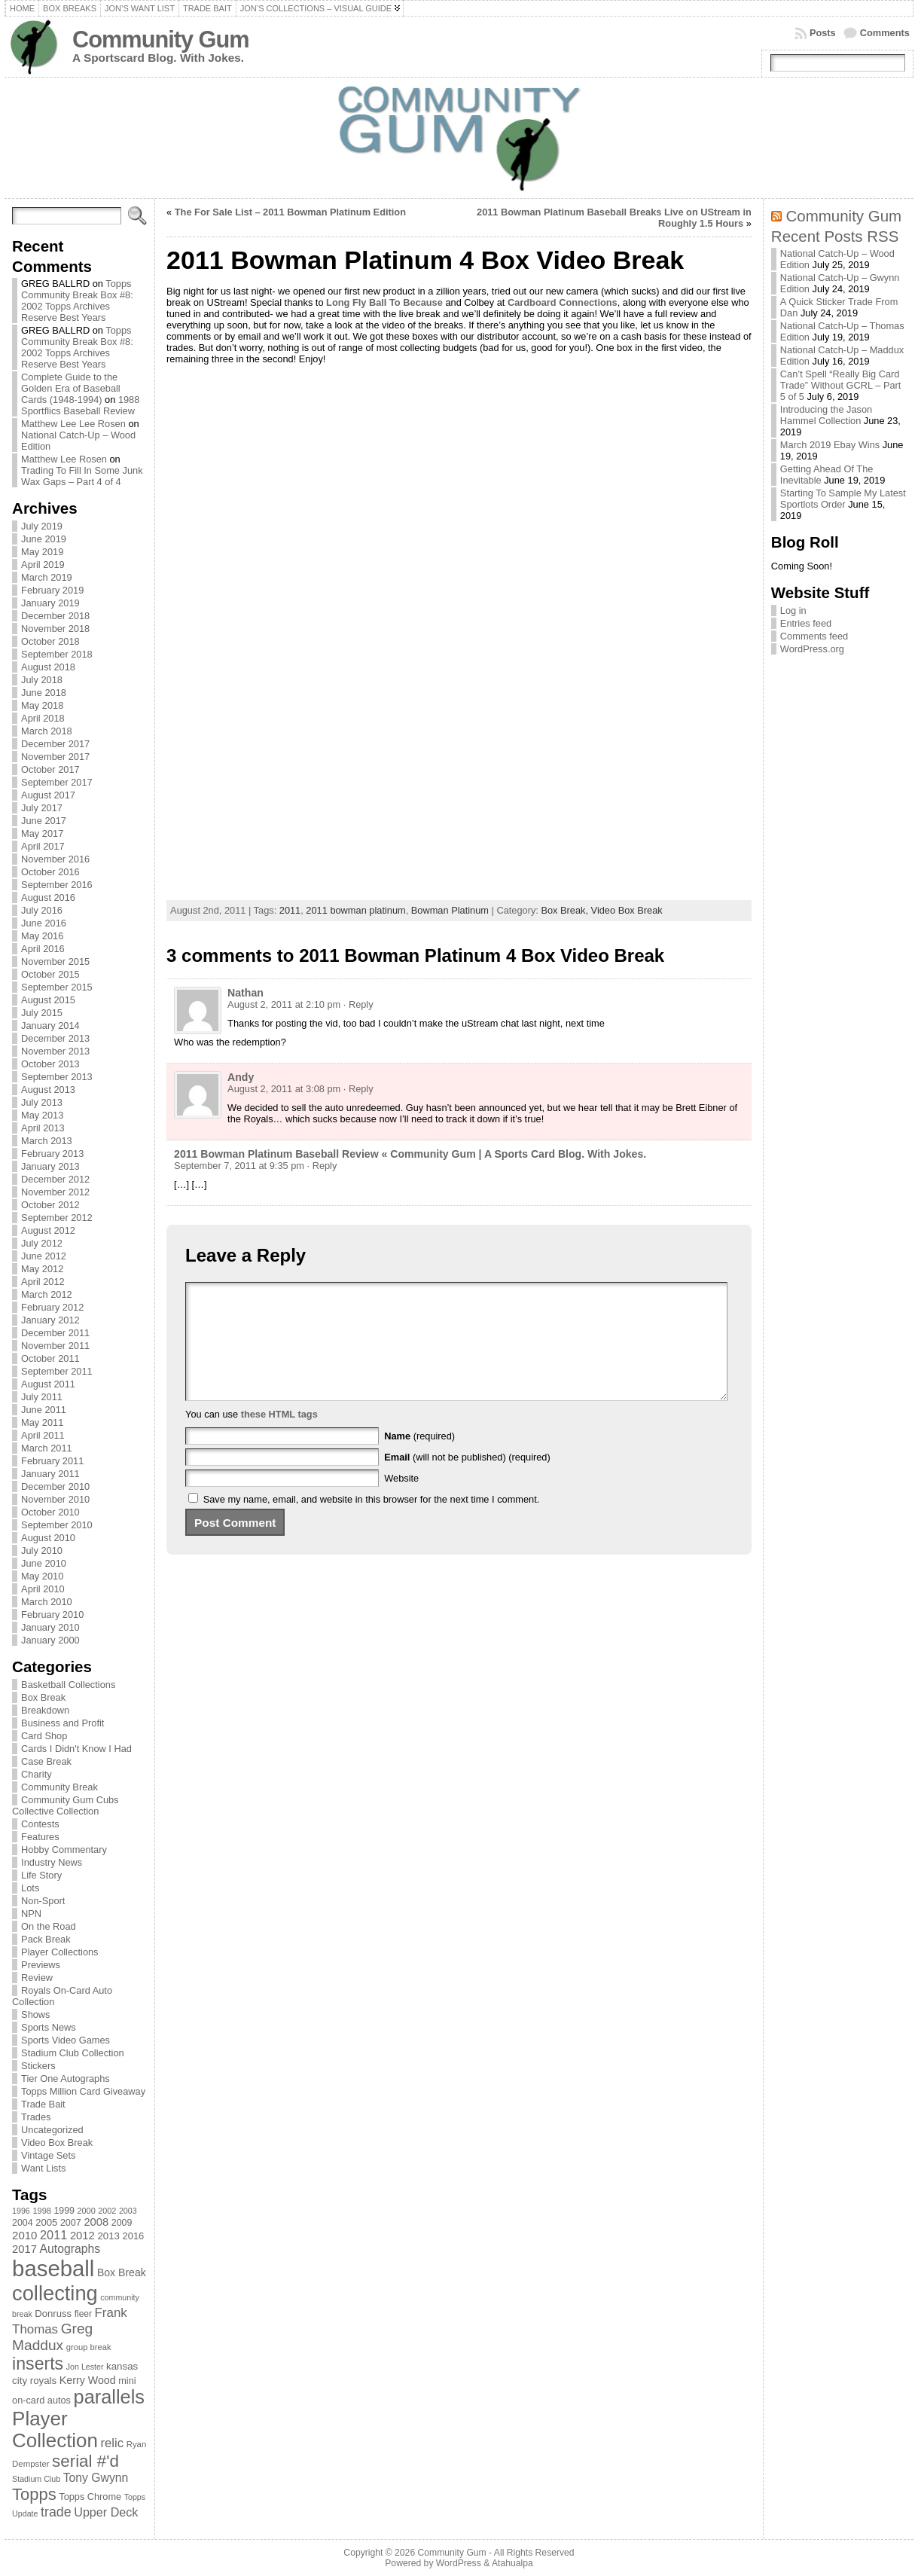  What do you see at coordinates (37, 2363) in the screenshot?
I see `inserts [inserts (295 items)]` at bounding box center [37, 2363].